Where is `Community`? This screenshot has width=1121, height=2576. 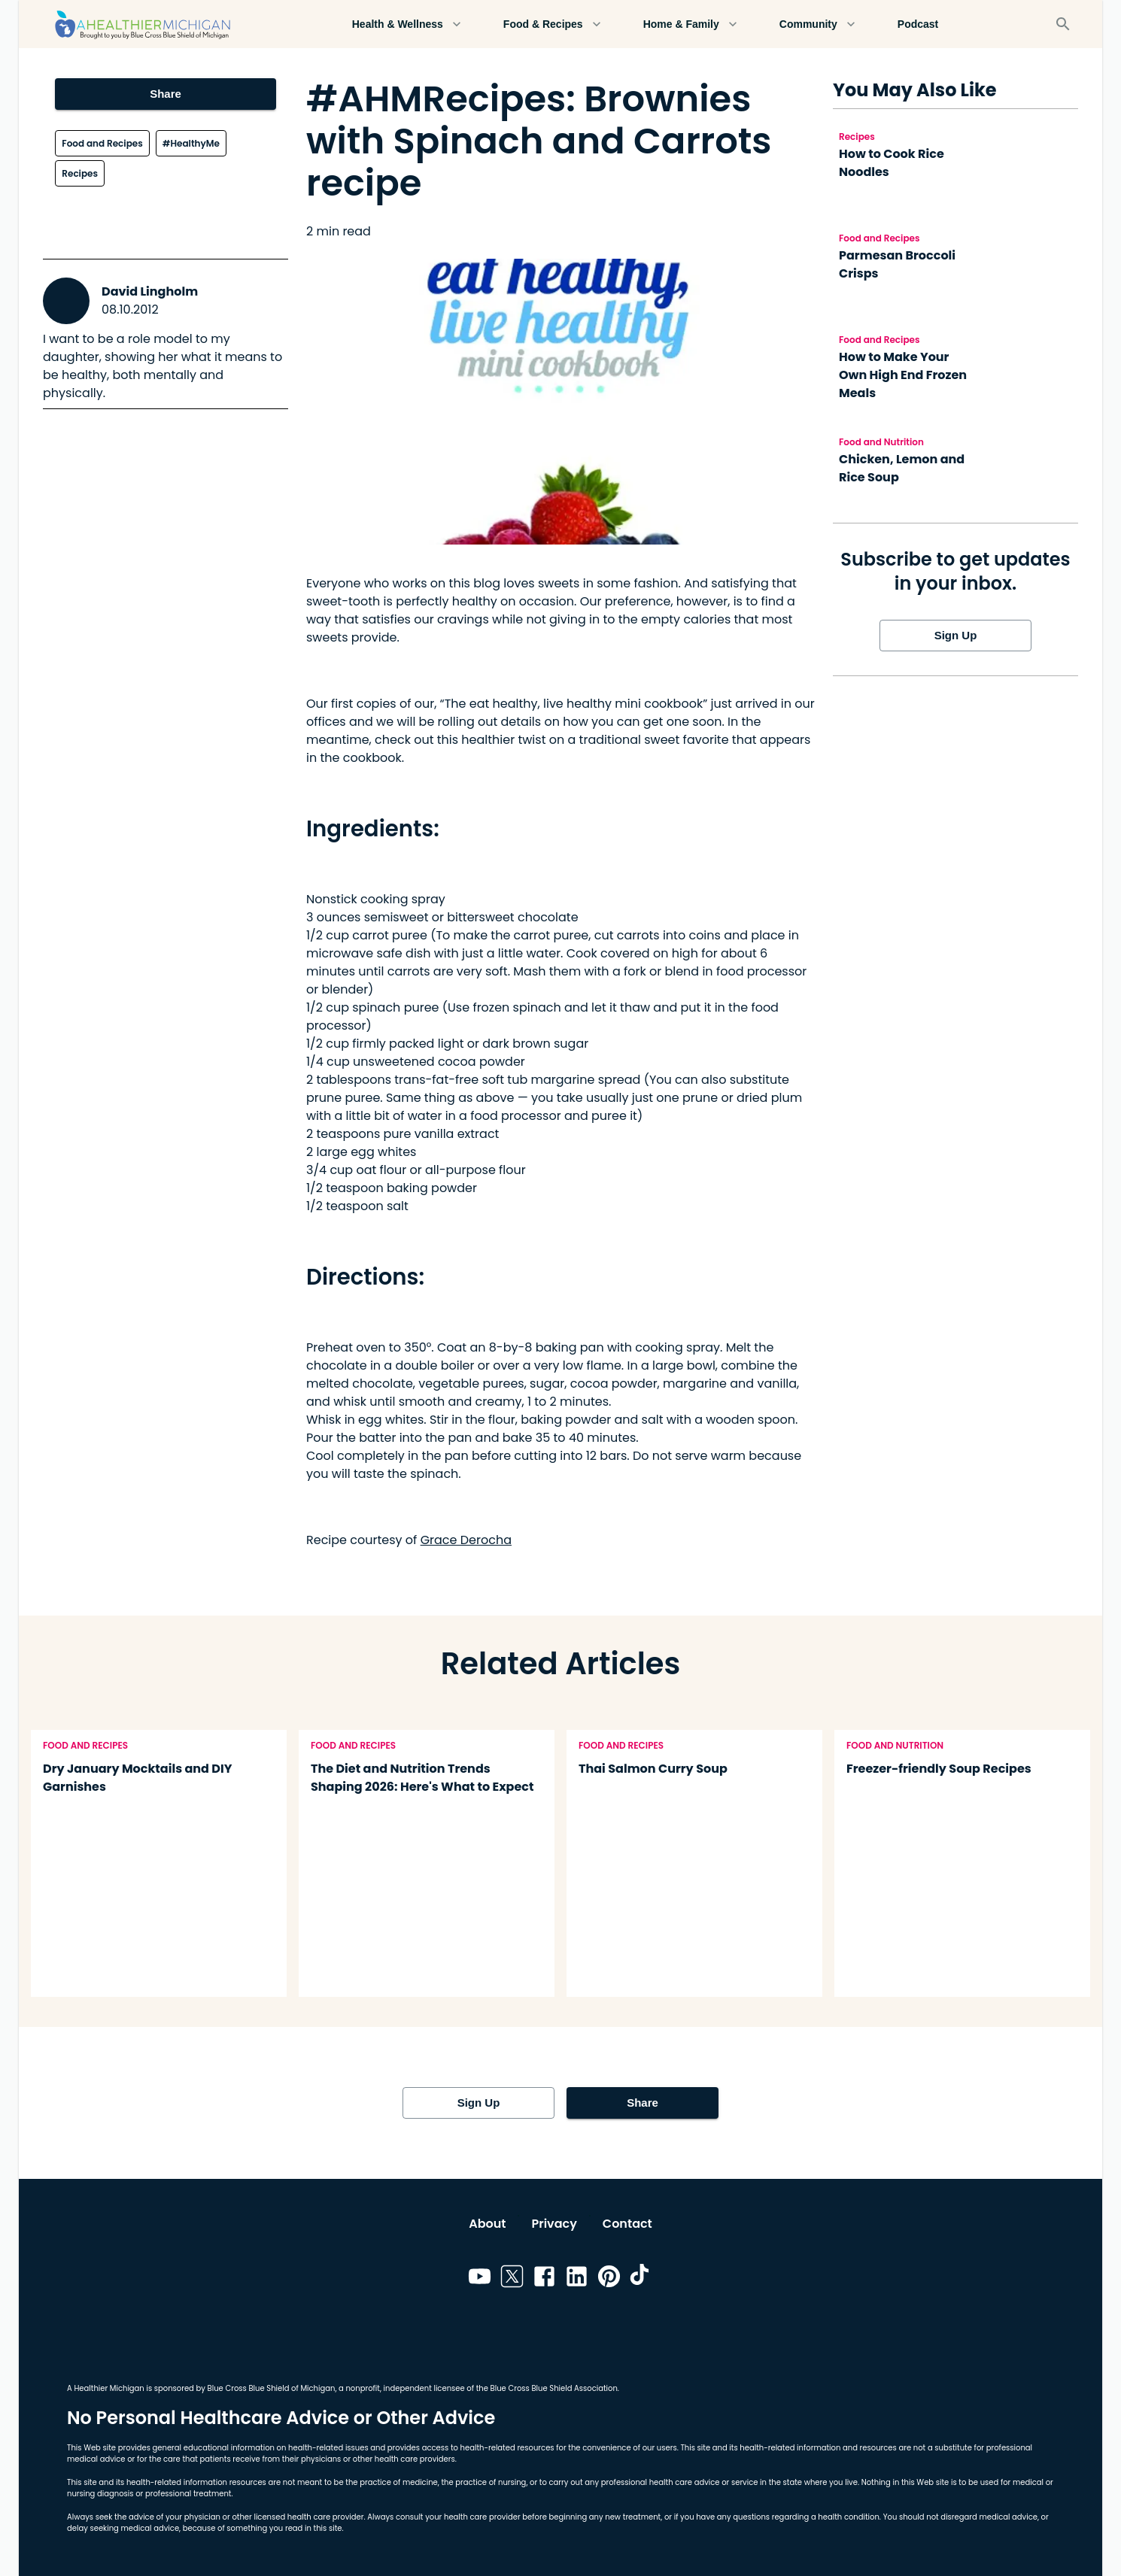
Community is located at coordinates (817, 24).